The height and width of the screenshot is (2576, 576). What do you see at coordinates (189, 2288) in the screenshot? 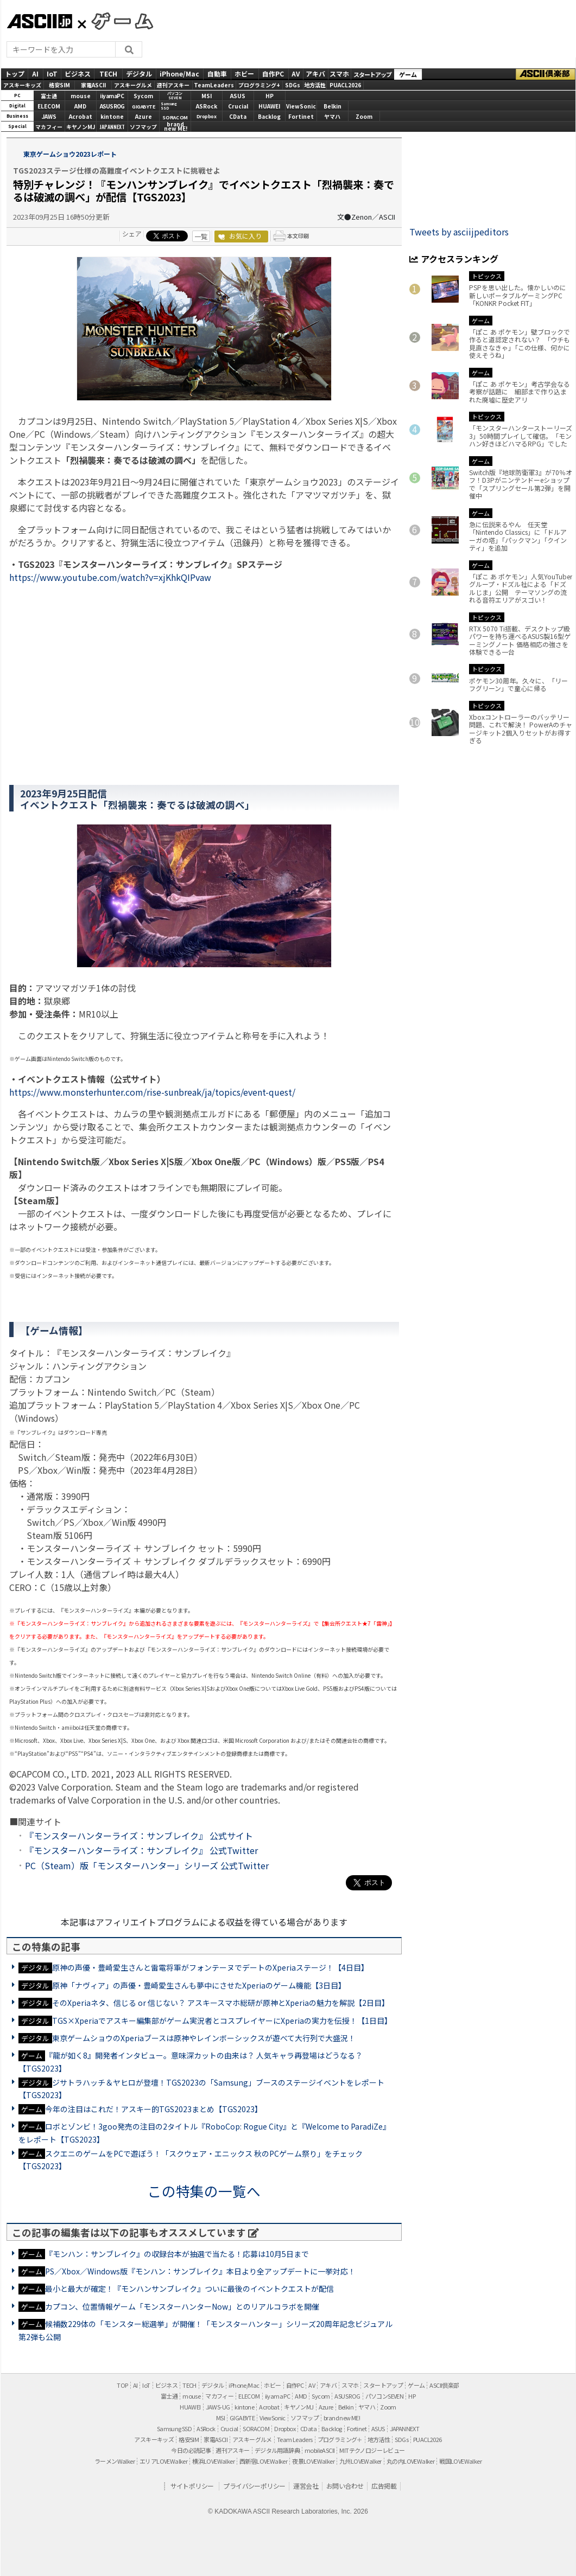
I see `最小と最大が確定！『モンハンサンブレイク』ついに最後のイベントクエストが配信` at bounding box center [189, 2288].